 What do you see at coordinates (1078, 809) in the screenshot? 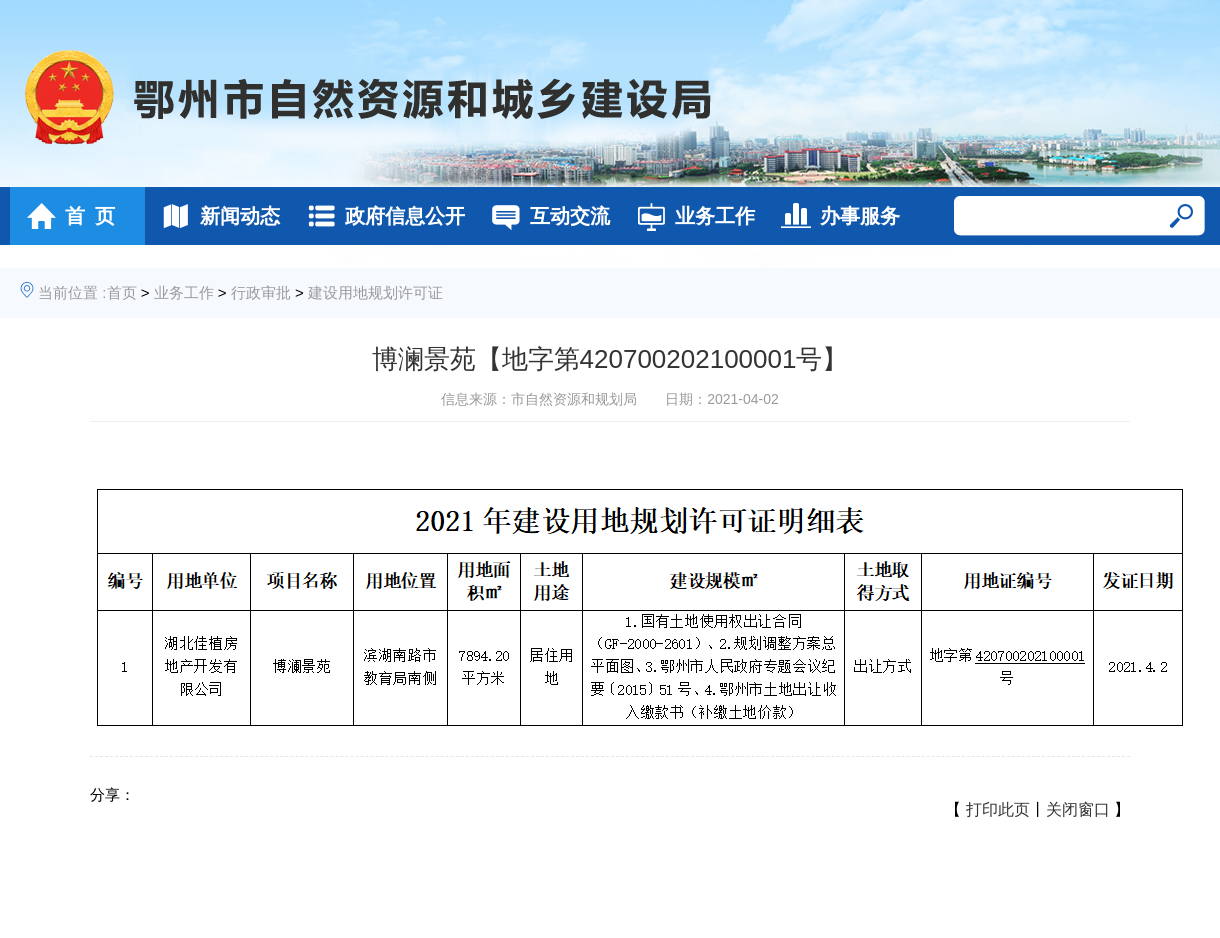
I see `关闭窗口` at bounding box center [1078, 809].